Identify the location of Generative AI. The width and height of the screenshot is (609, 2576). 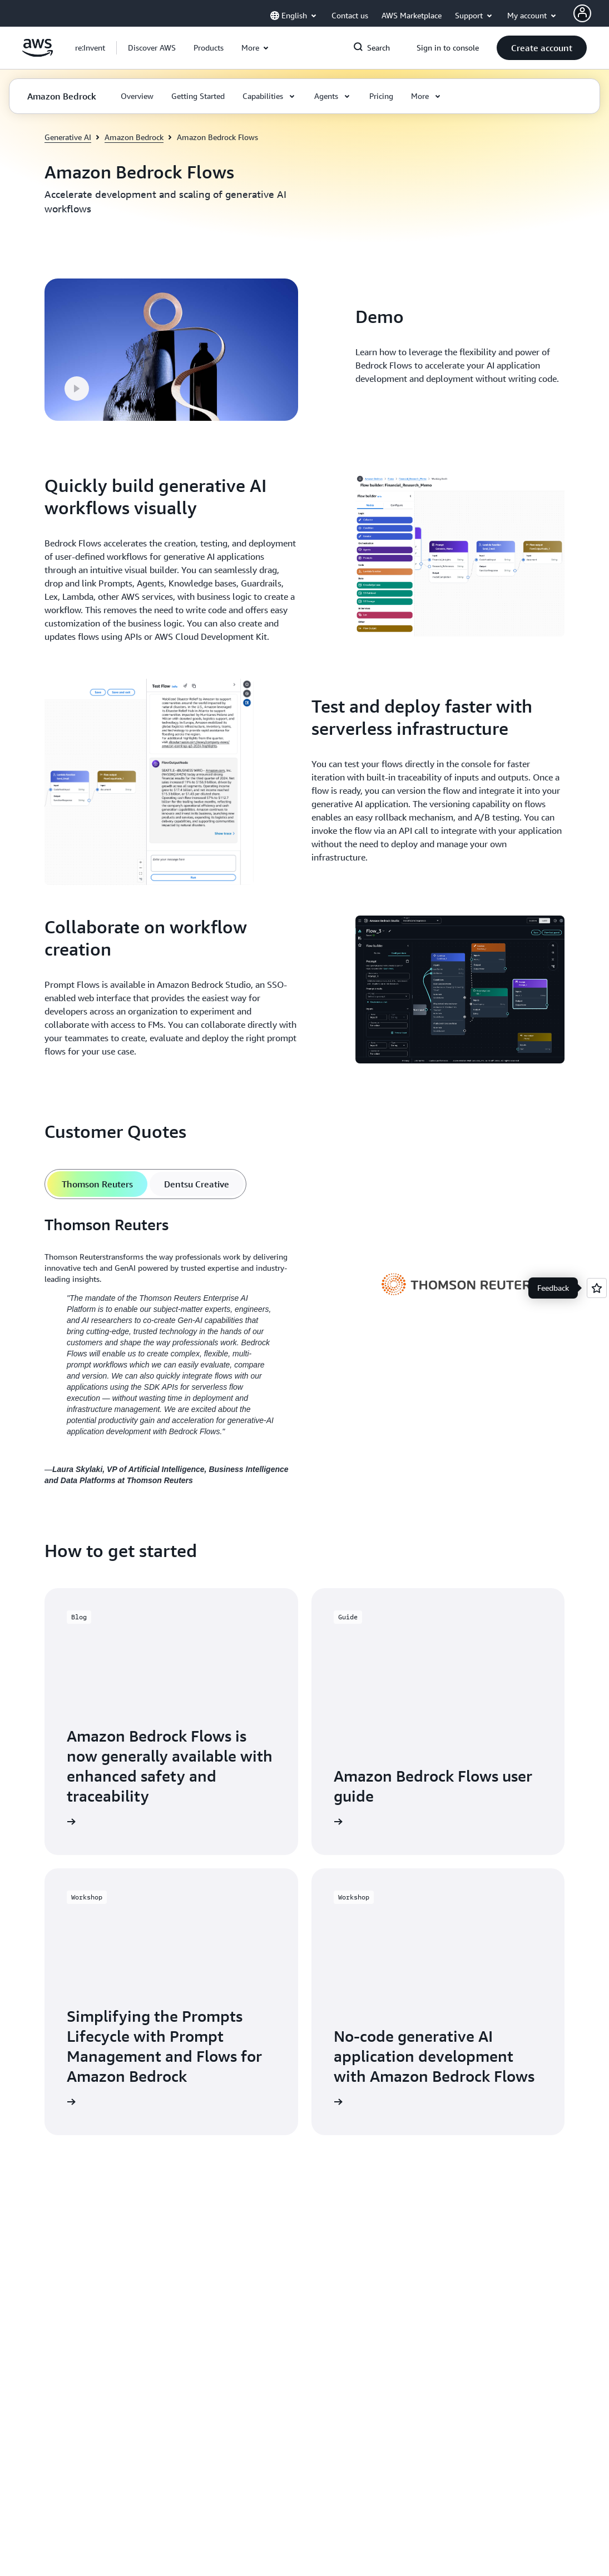
(67, 137).